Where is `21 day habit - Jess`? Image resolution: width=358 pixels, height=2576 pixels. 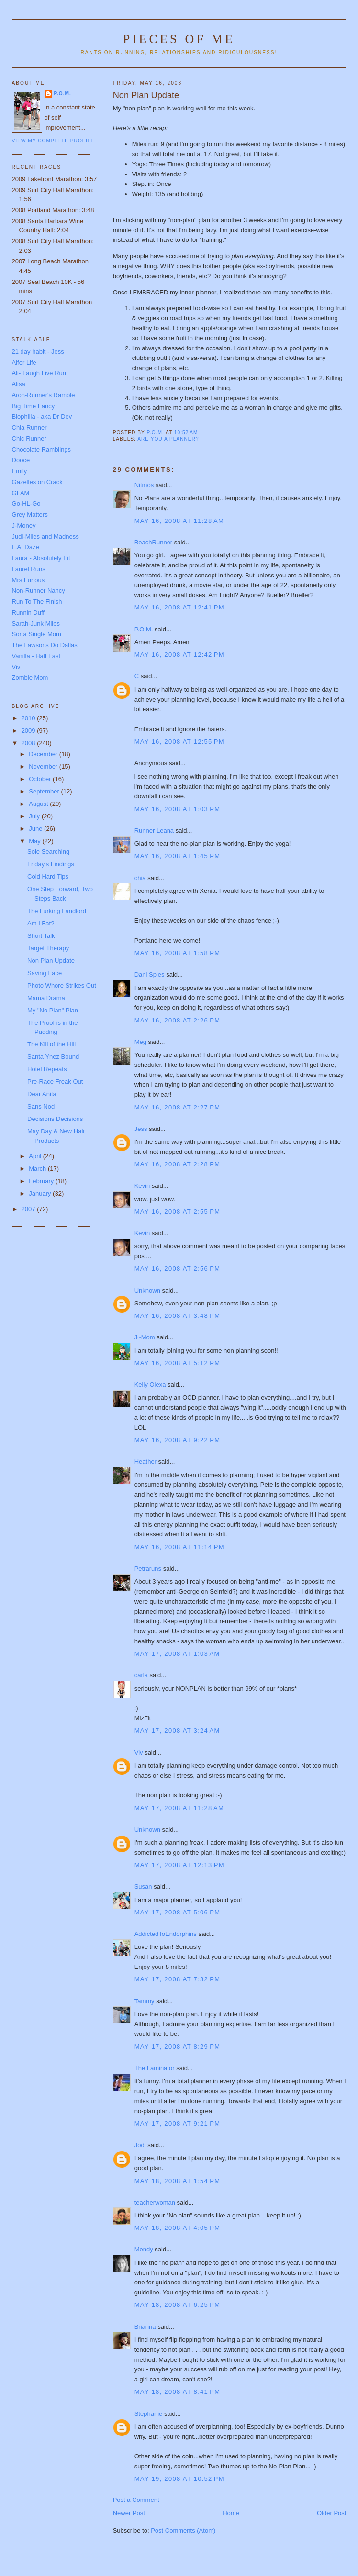
21 day habit - Jess is located at coordinates (38, 351).